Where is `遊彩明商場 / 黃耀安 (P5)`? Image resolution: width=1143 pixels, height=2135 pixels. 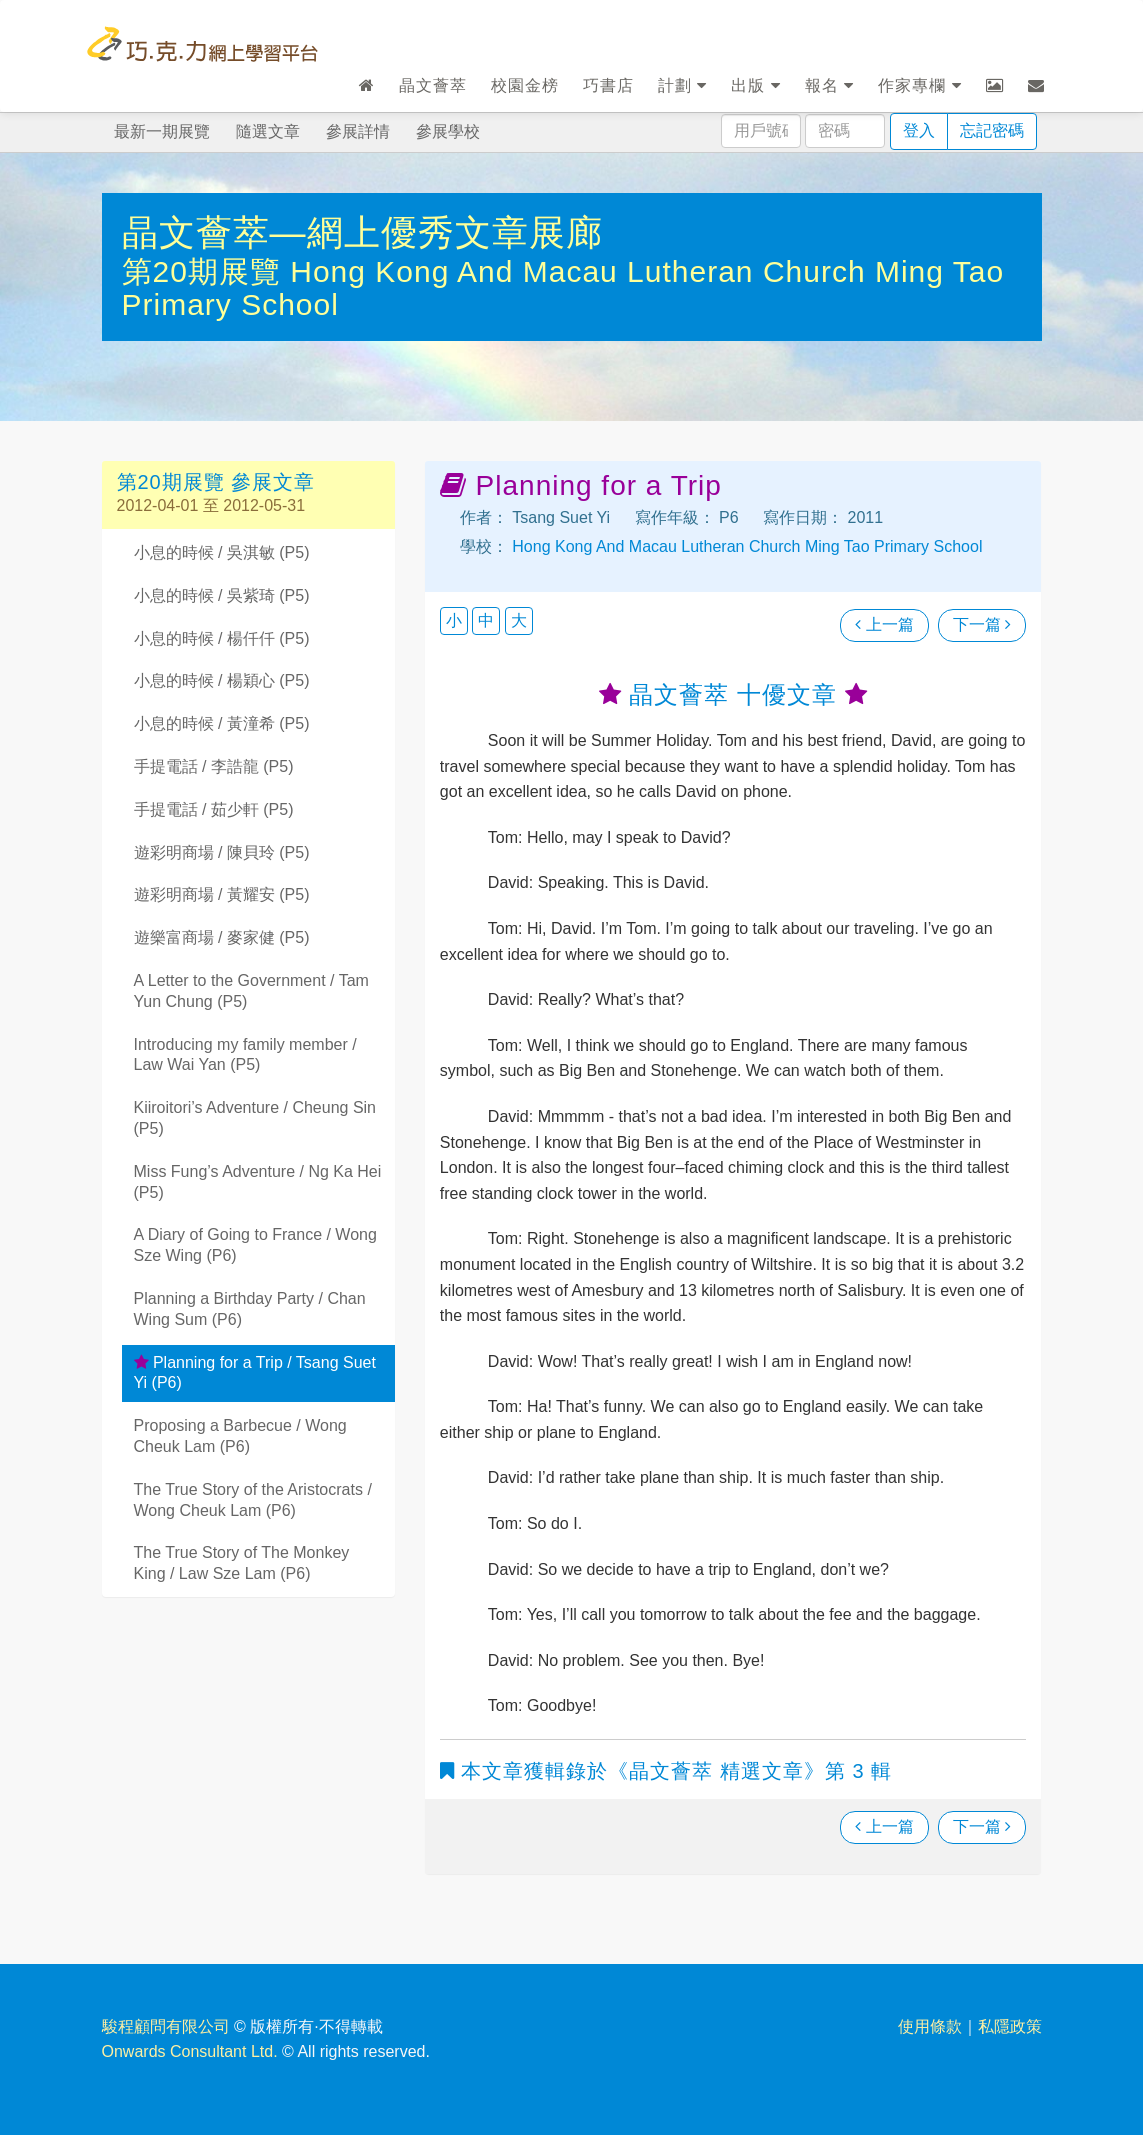 遊彩明商場 / 黃耀安 (P5) is located at coordinates (222, 894).